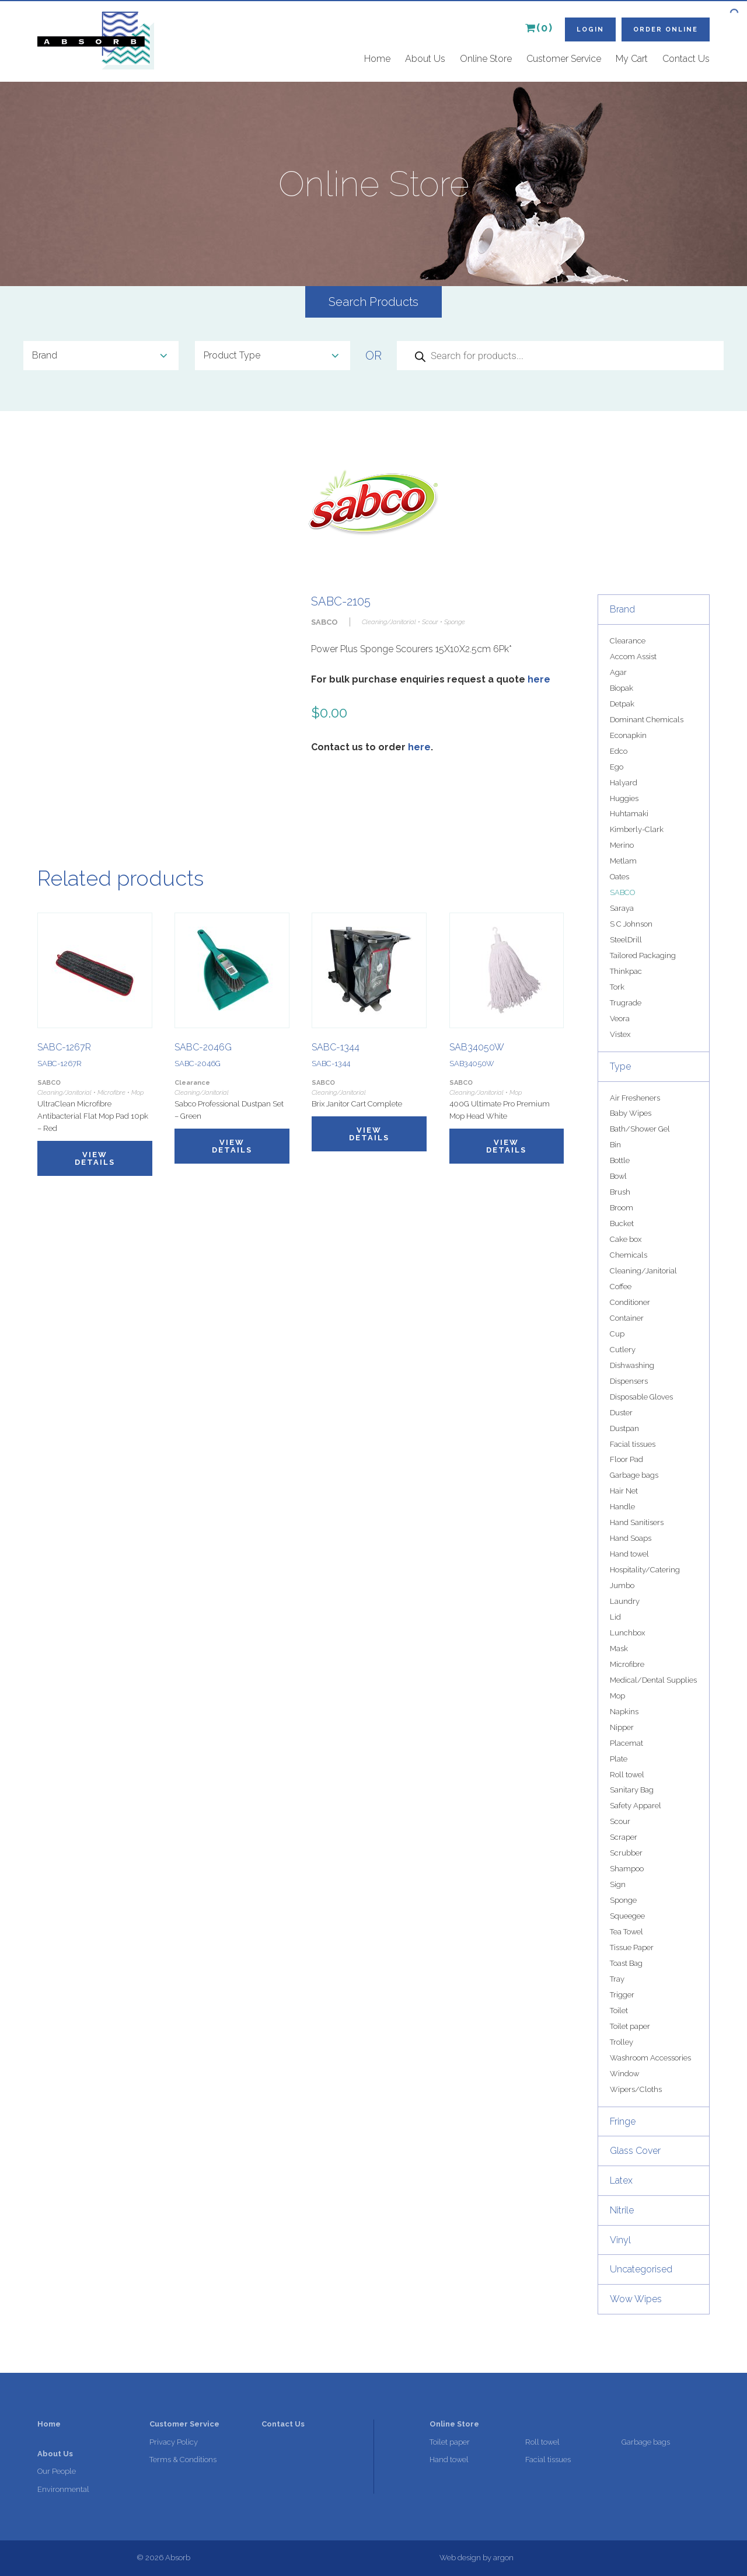 Image resolution: width=747 pixels, height=2576 pixels. What do you see at coordinates (626, 1931) in the screenshot?
I see `Tea Towel` at bounding box center [626, 1931].